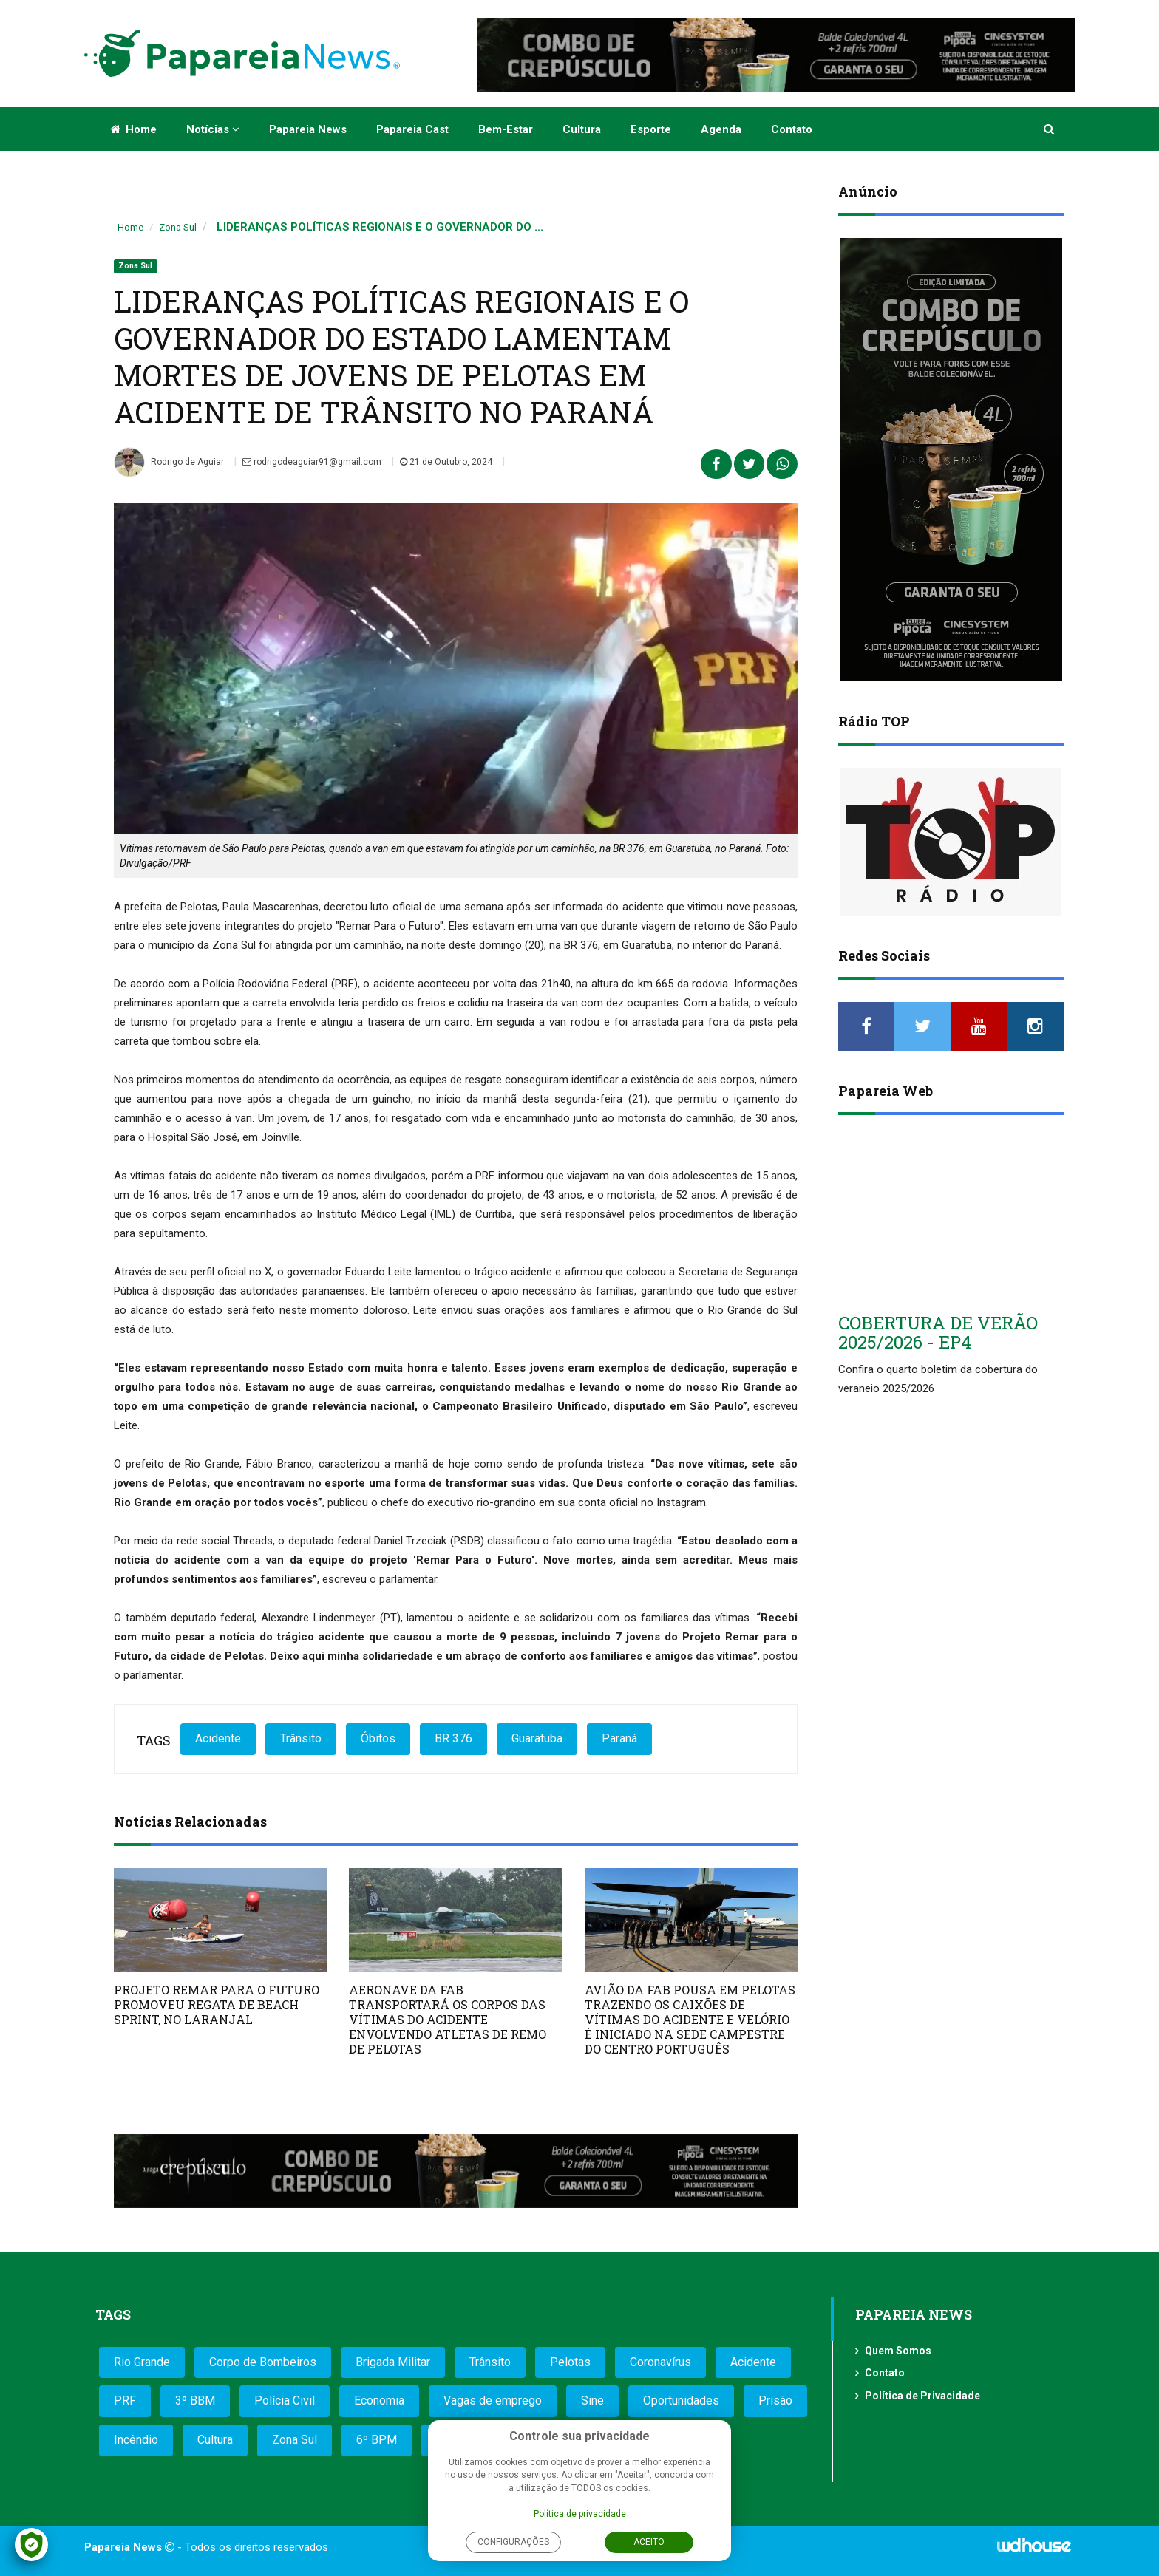 The width and height of the screenshot is (1159, 2576). What do you see at coordinates (195, 2400) in the screenshot?
I see `3º BBM` at bounding box center [195, 2400].